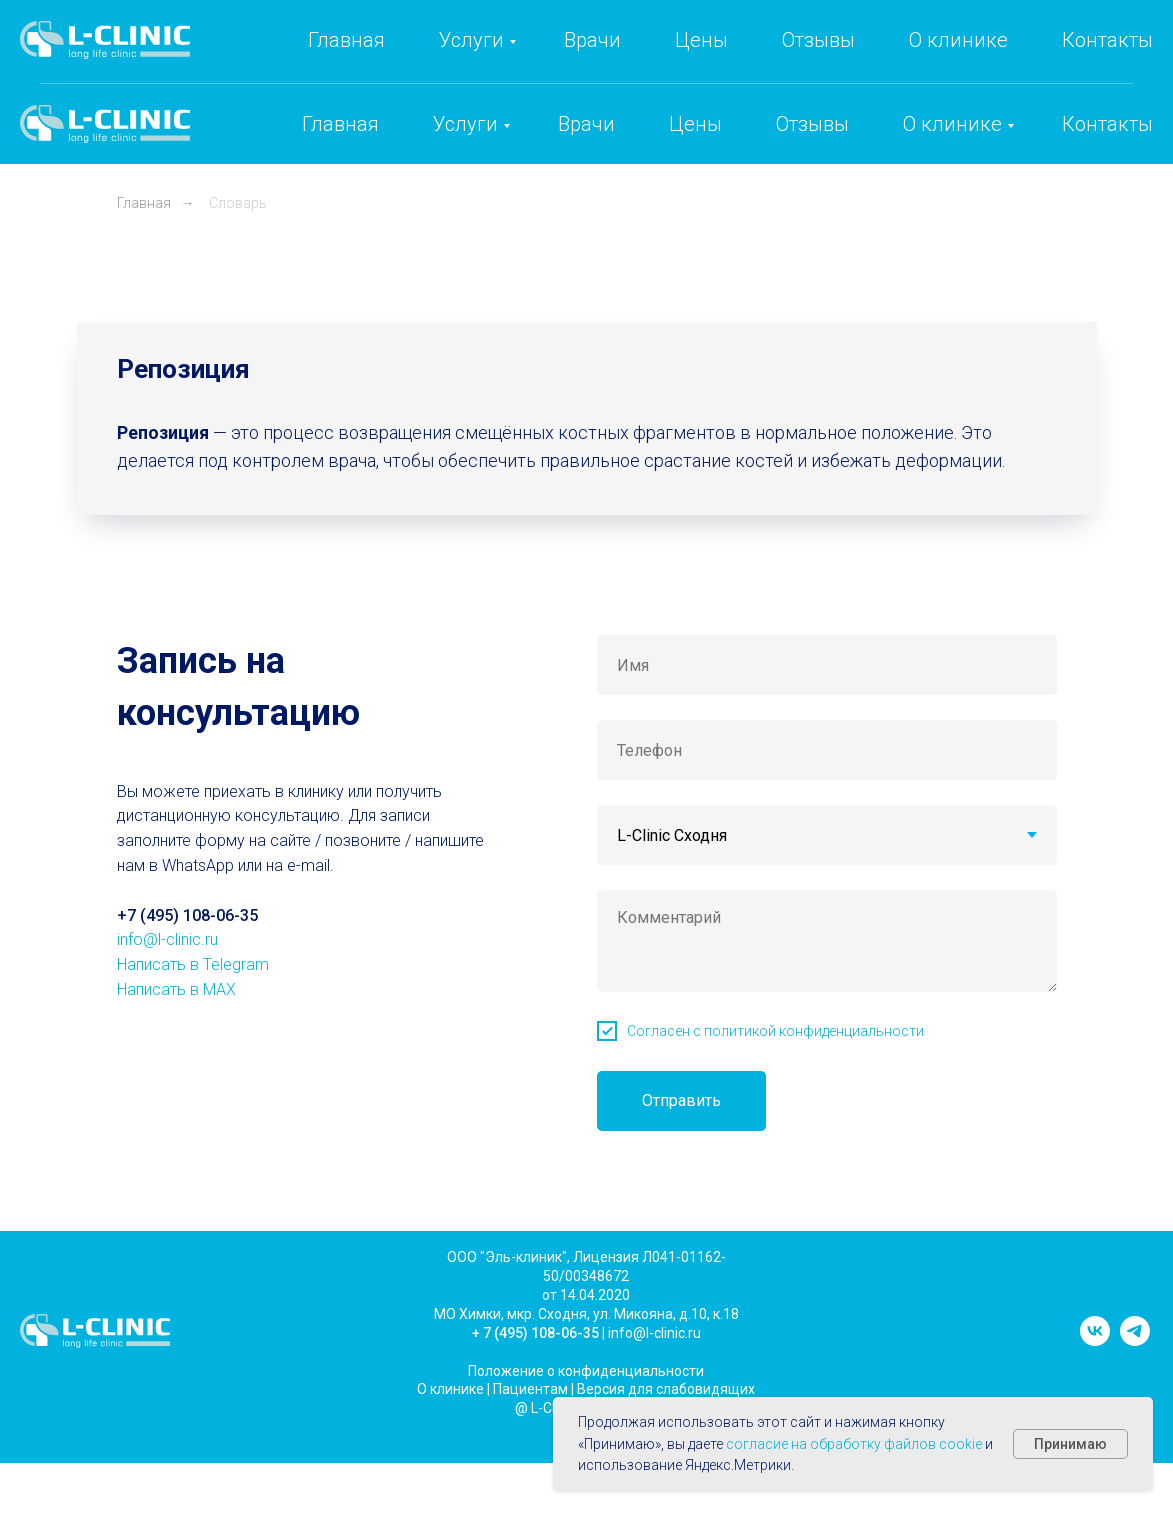 The height and width of the screenshot is (1522, 1173). What do you see at coordinates (586, 124) in the screenshot?
I see `Врачи` at bounding box center [586, 124].